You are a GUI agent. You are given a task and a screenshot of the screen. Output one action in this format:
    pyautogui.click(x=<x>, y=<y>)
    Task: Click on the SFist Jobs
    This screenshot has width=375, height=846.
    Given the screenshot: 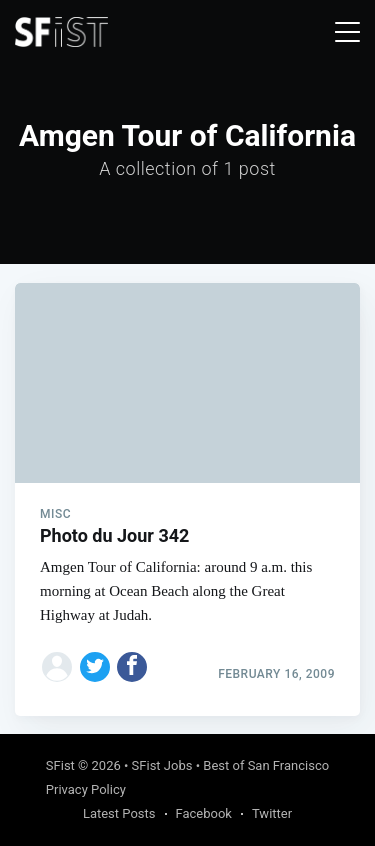 What is the action you would take?
    pyautogui.click(x=162, y=765)
    